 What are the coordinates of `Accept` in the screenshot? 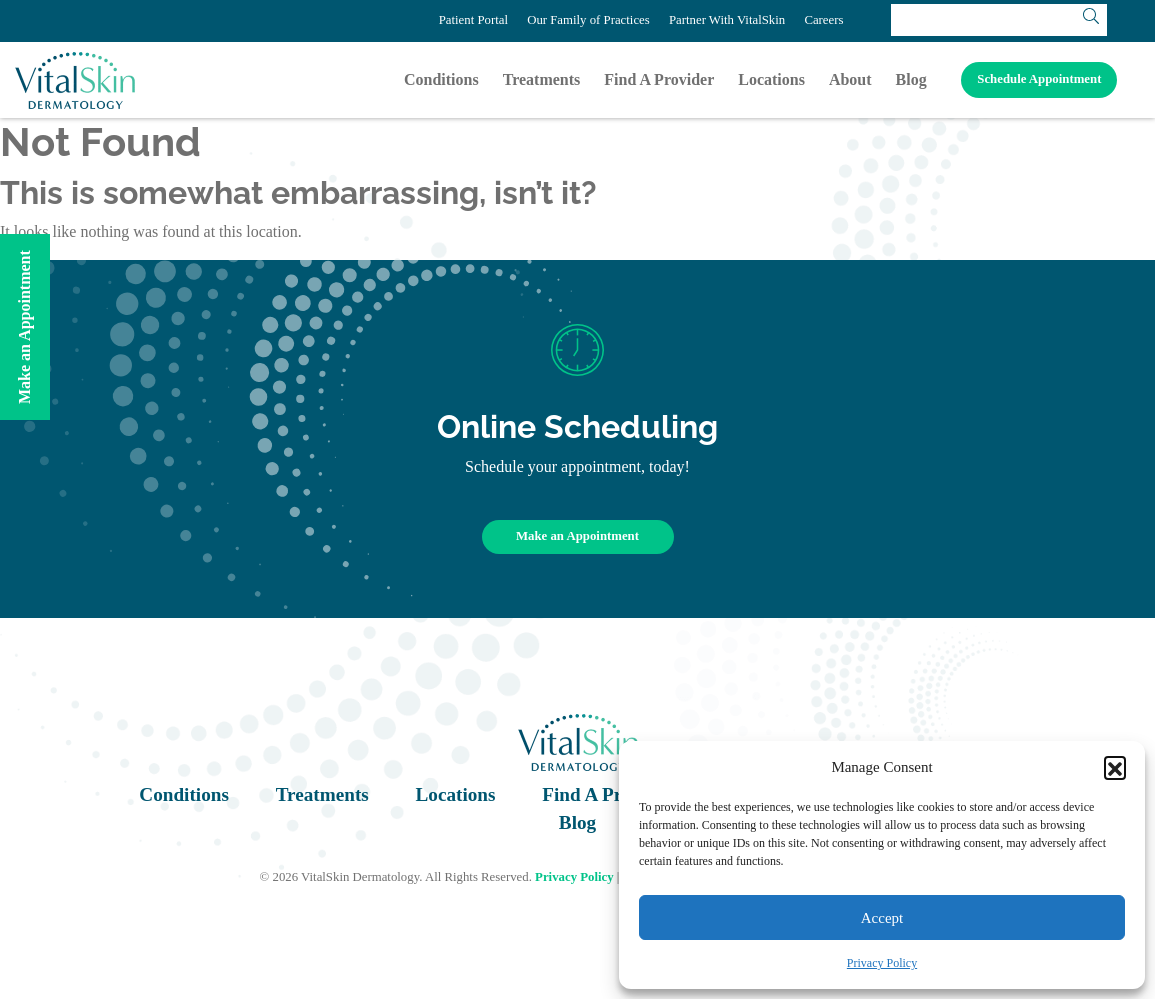 It's located at (882, 918).